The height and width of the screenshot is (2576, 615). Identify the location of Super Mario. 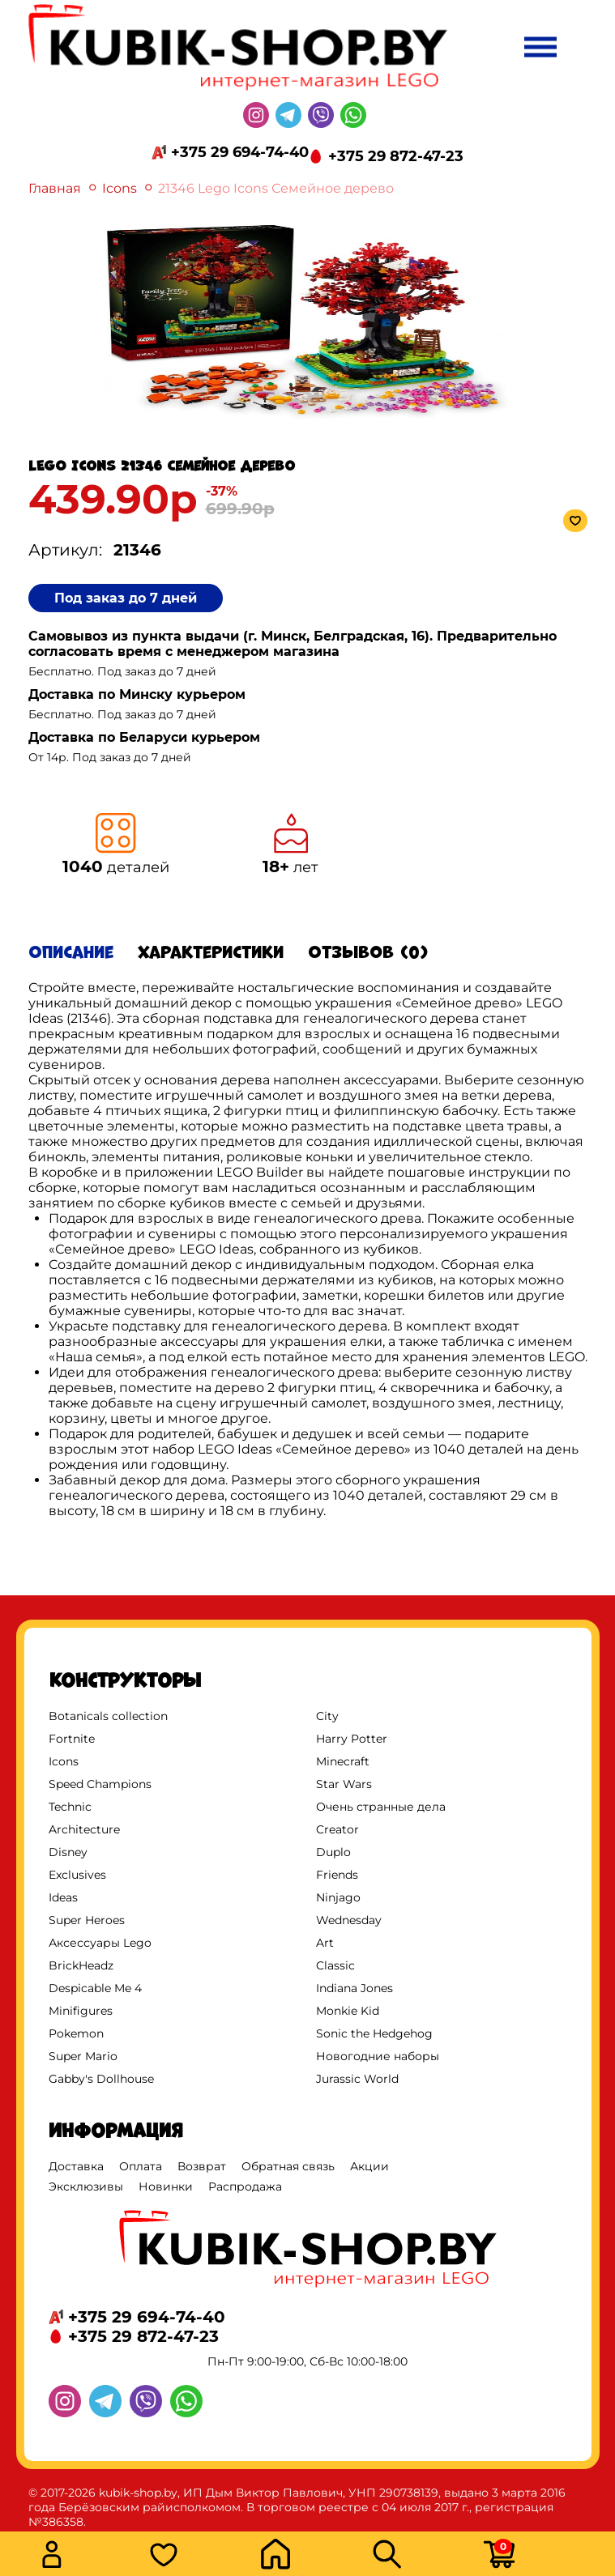
(83, 2056).